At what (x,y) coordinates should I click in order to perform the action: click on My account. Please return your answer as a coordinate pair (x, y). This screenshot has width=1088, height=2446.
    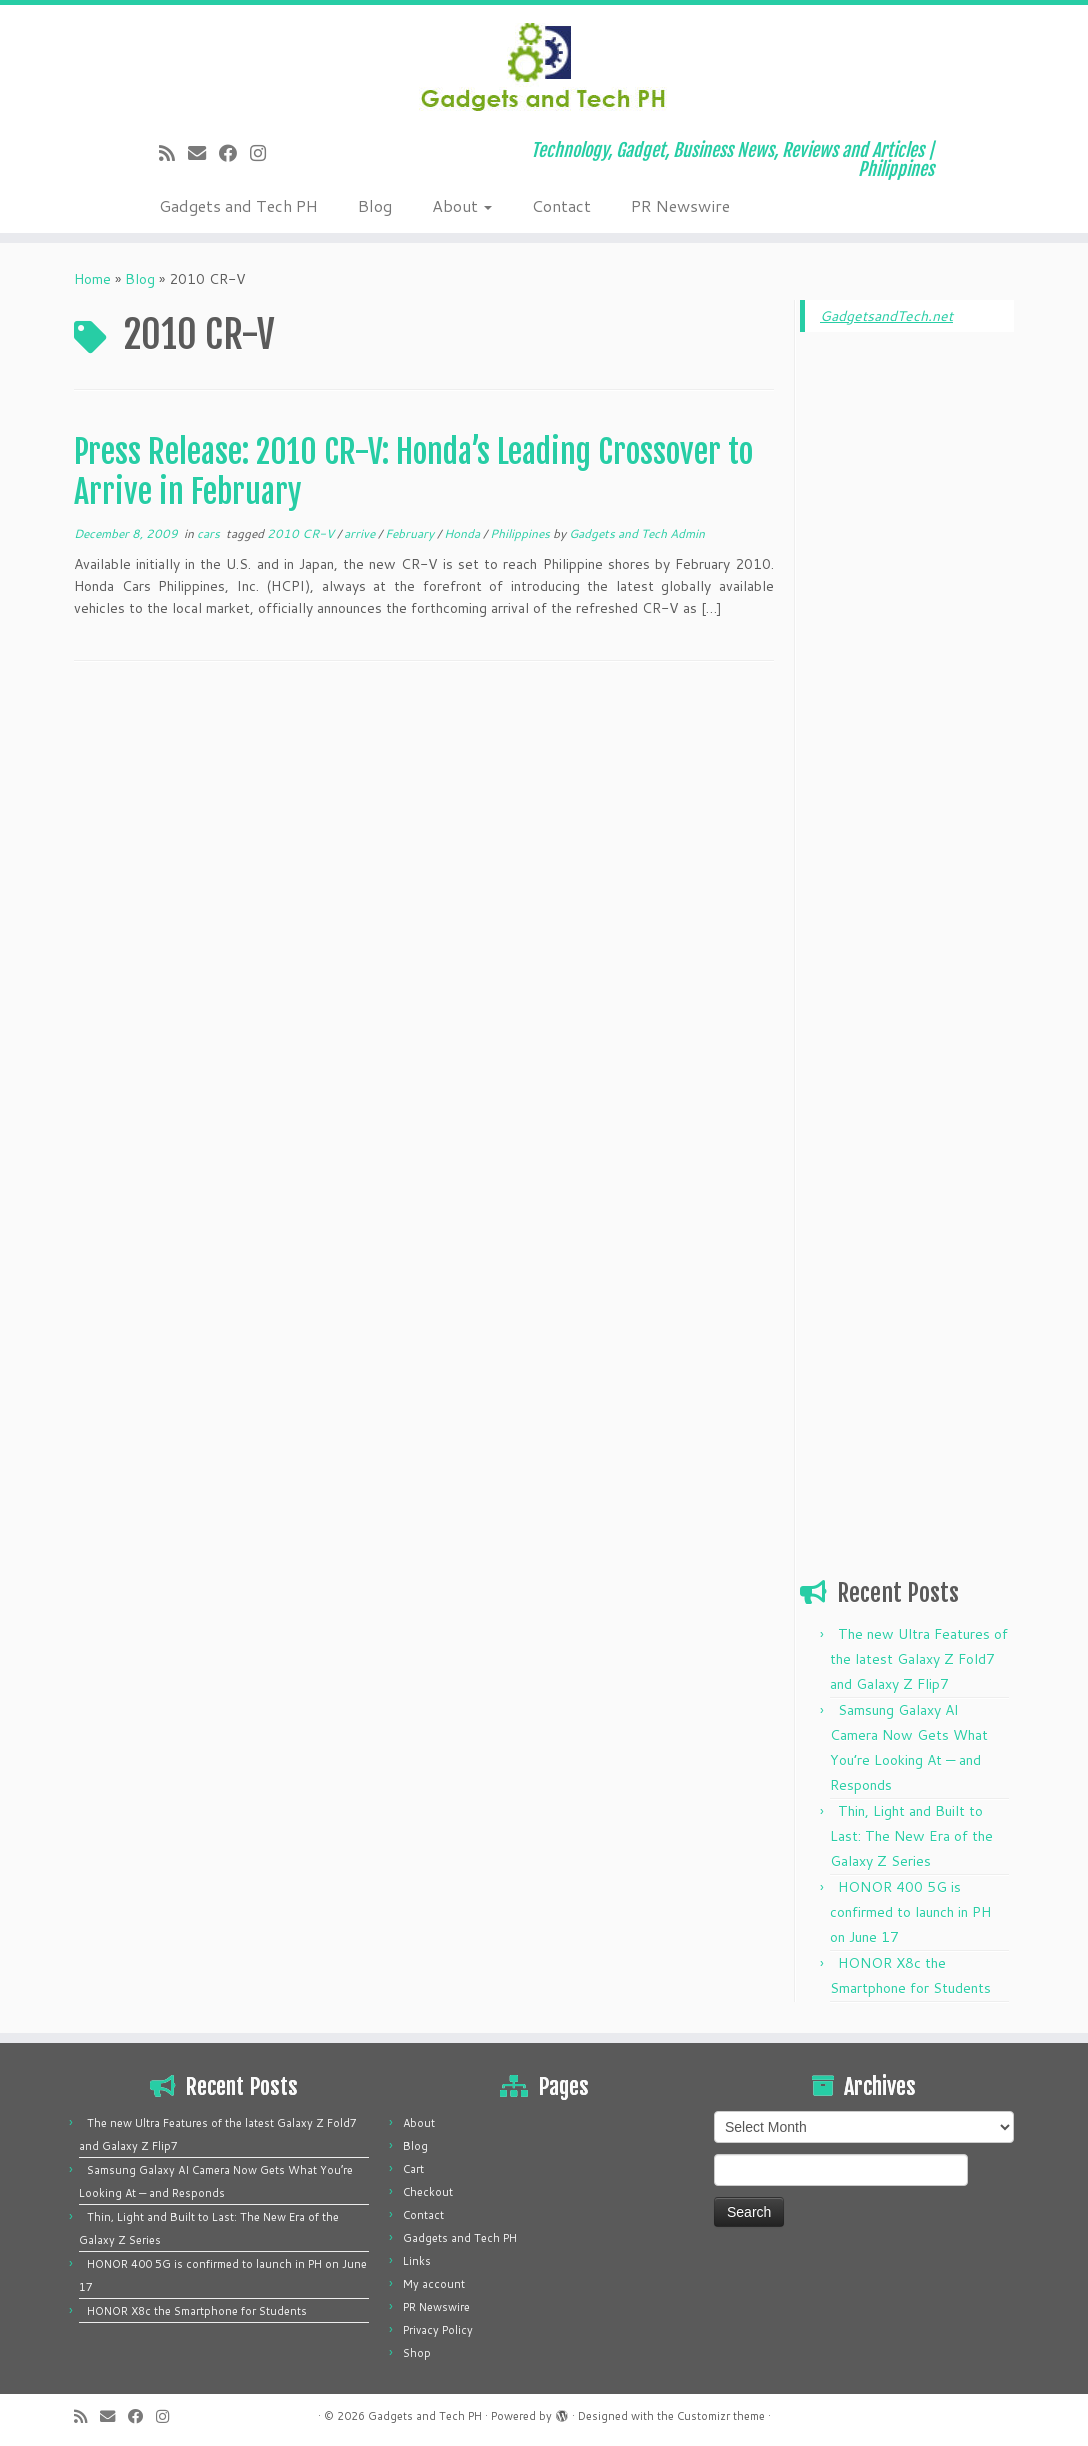
    Looking at the image, I should click on (434, 2284).